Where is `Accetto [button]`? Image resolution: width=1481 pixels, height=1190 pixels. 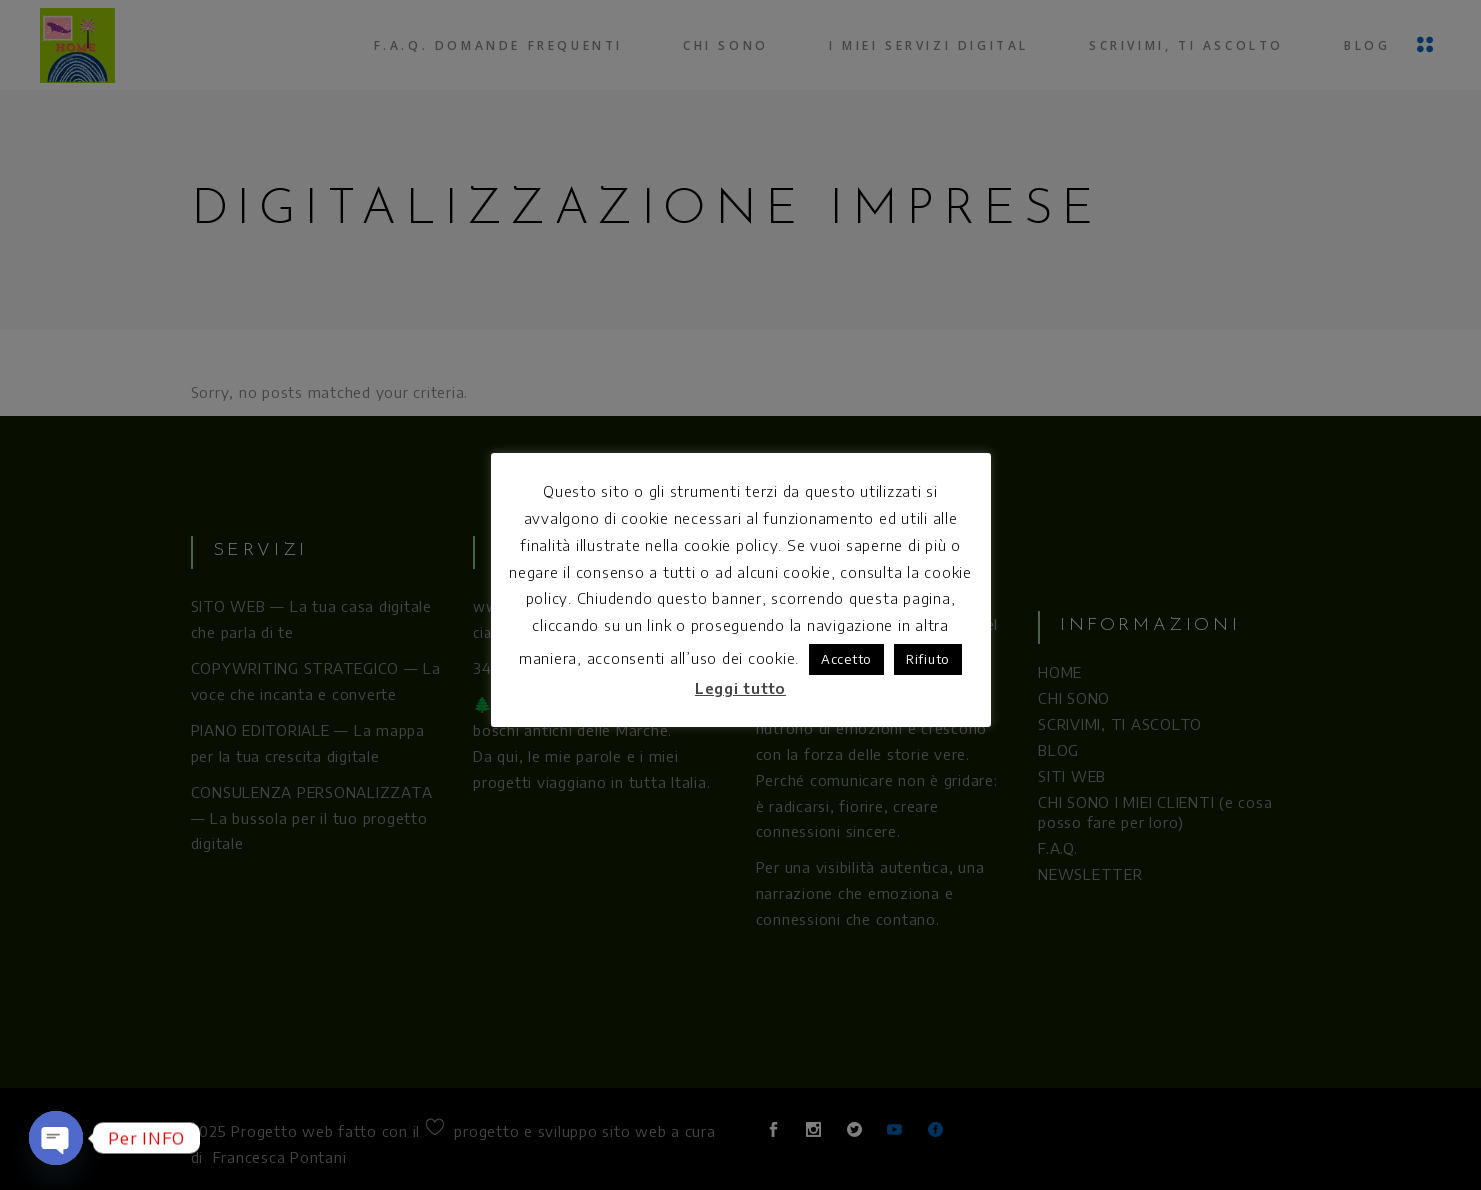
Accetto [button] is located at coordinates (846, 659).